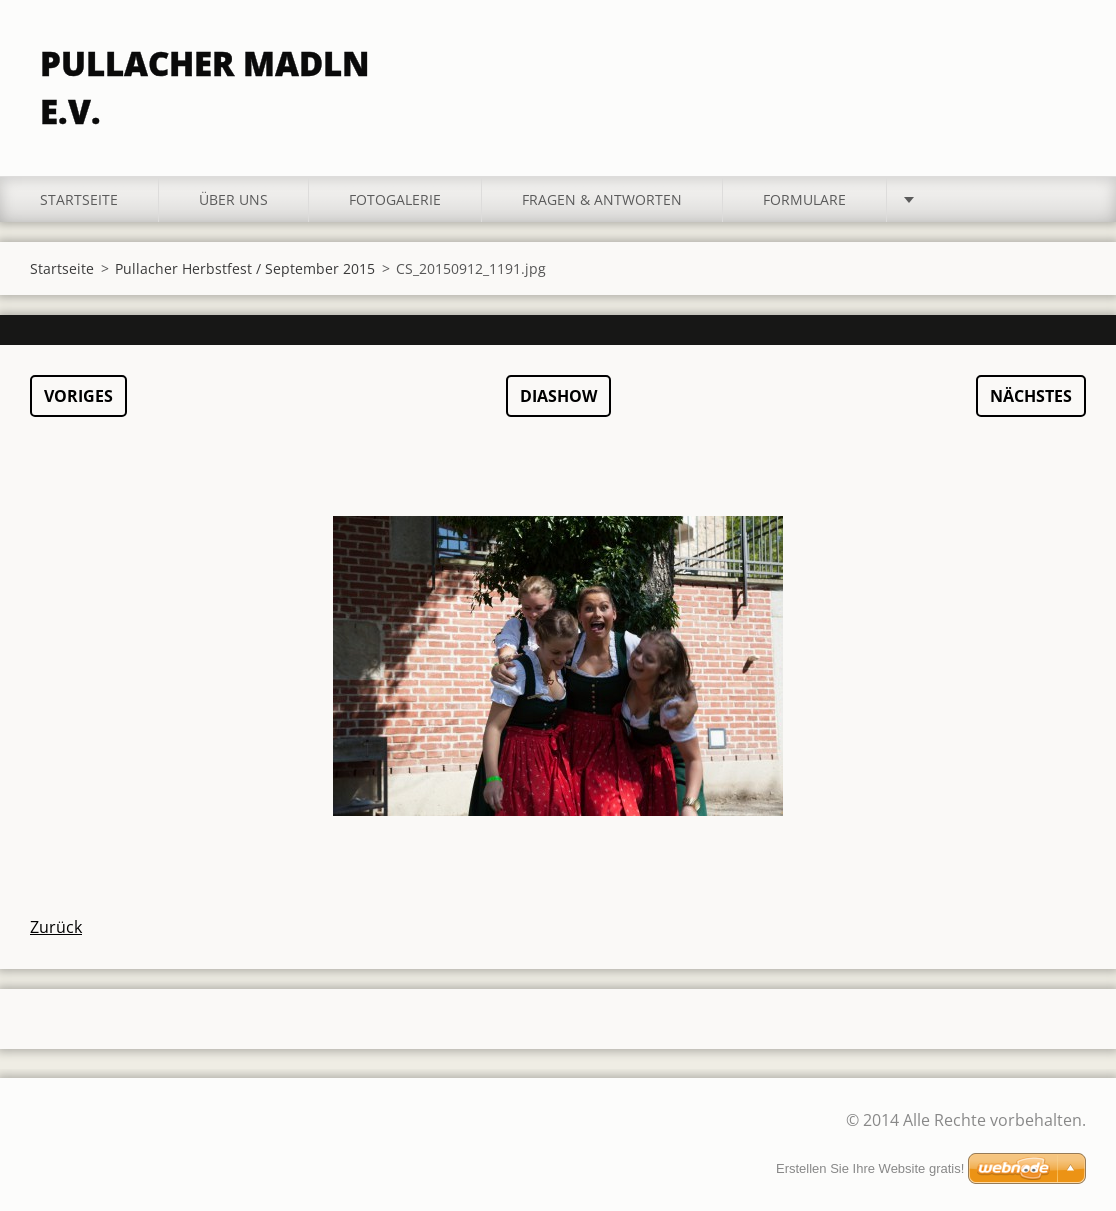 This screenshot has height=1211, width=1116. Describe the element at coordinates (1064, 58) in the screenshot. I see `Suchen` at that location.